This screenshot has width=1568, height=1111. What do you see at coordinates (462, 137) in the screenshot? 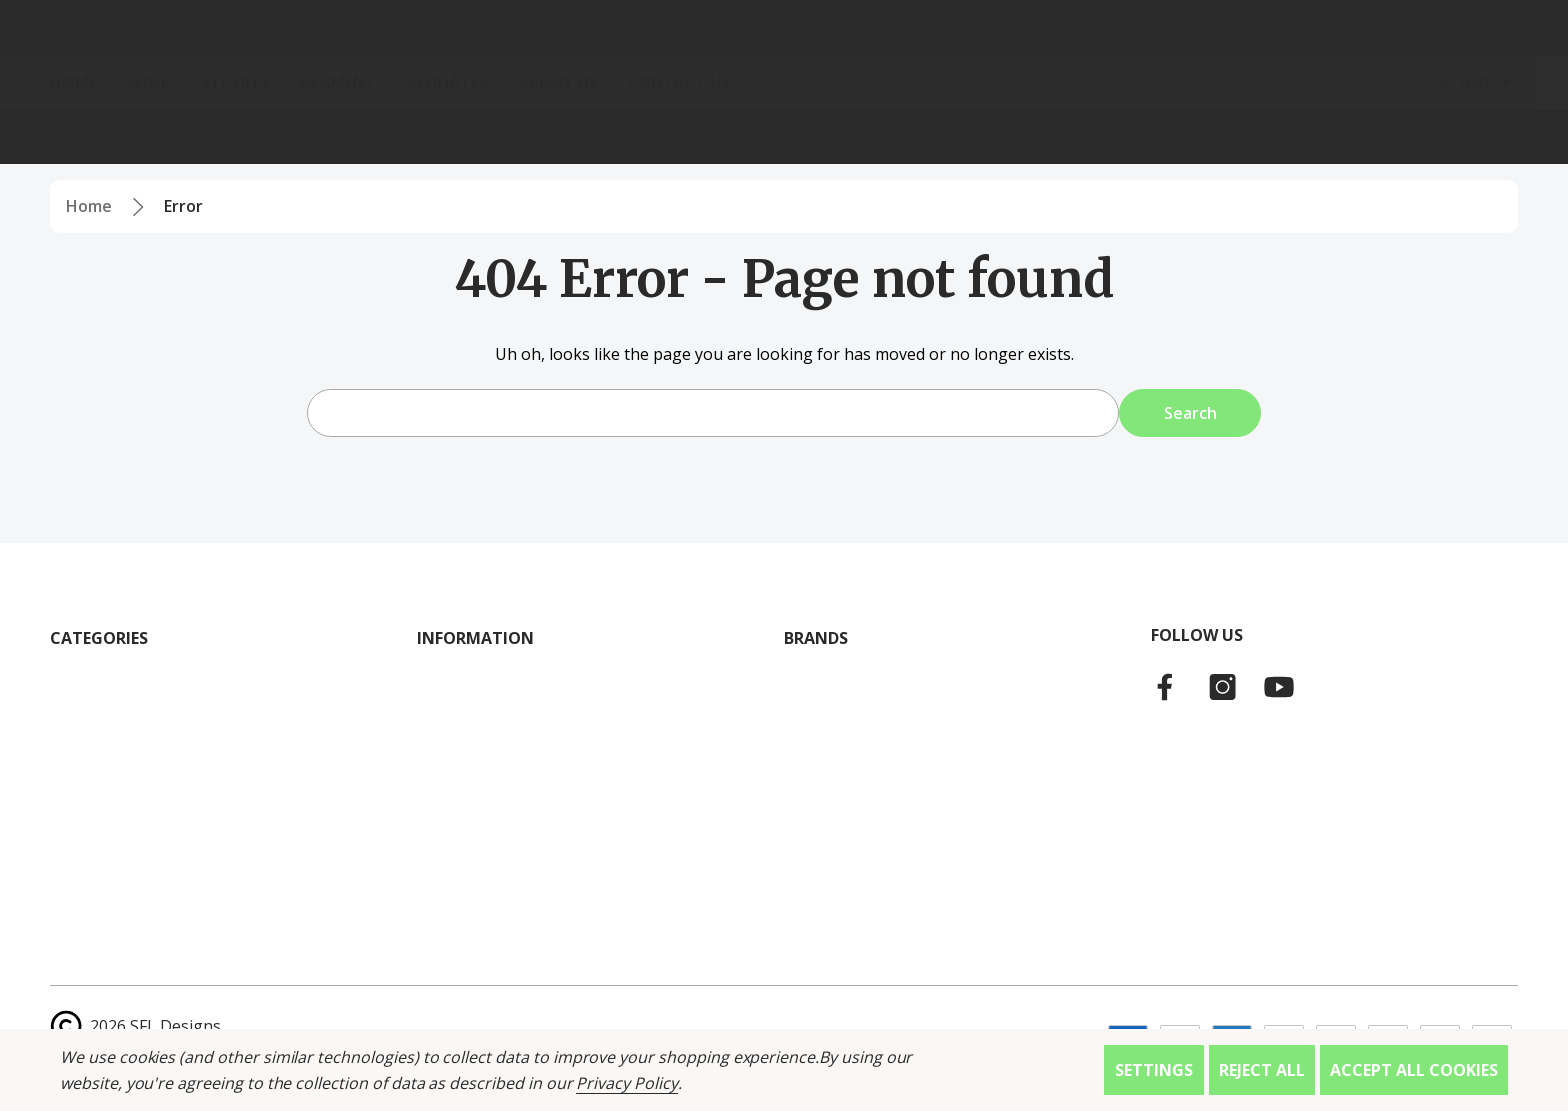
I see `[Affiliates]` at bounding box center [462, 137].